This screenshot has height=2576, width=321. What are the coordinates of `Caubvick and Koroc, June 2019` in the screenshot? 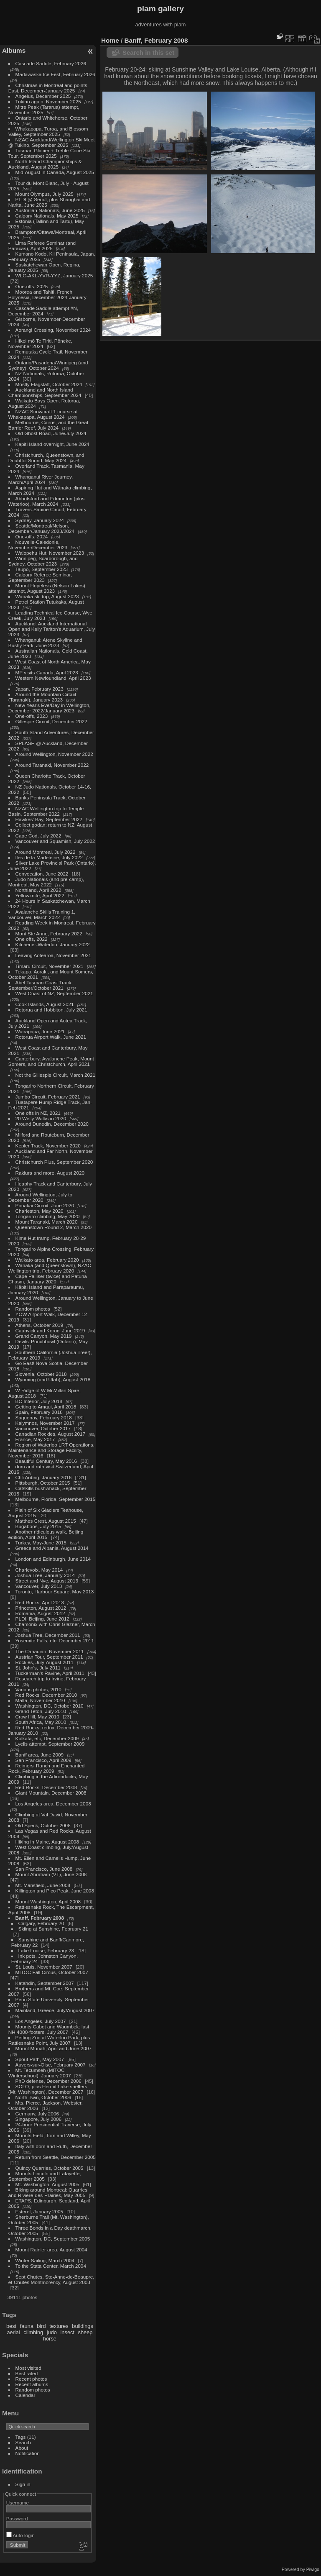 It's located at (50, 1330).